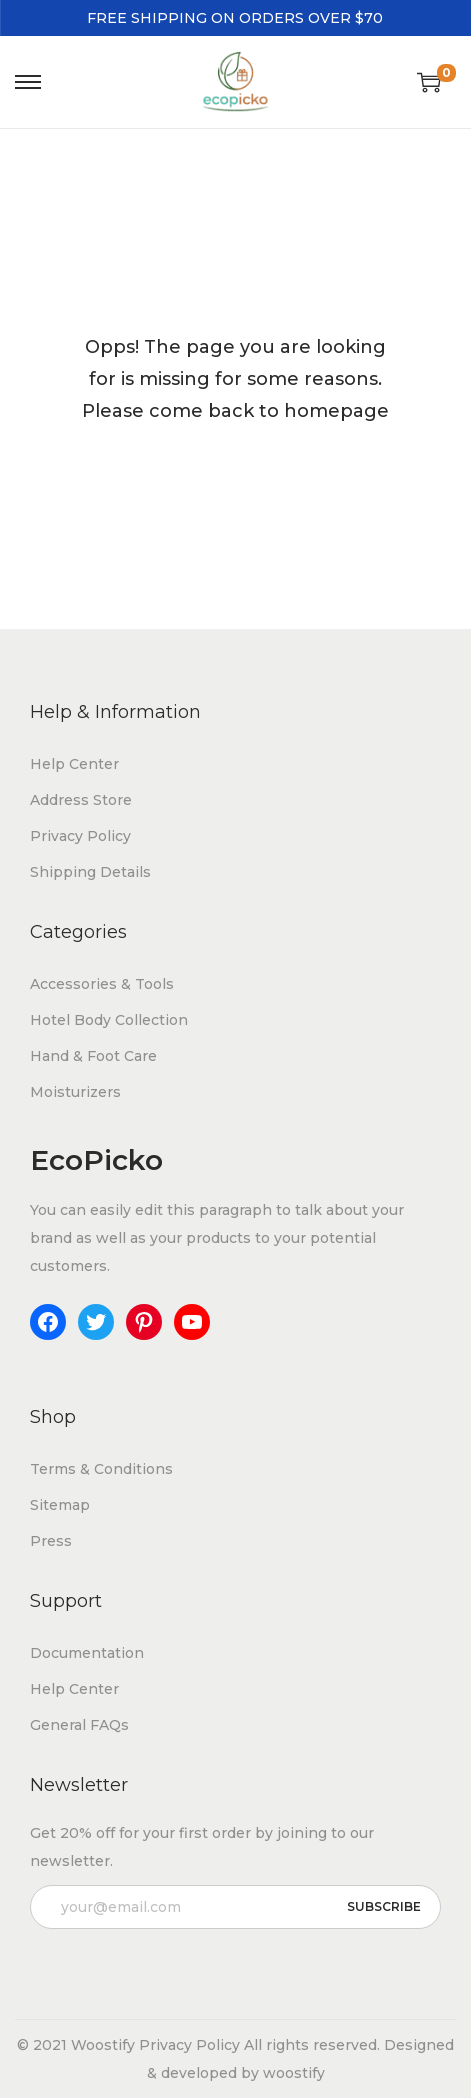  Describe the element at coordinates (102, 984) in the screenshot. I see `Accessories & Tools` at that location.